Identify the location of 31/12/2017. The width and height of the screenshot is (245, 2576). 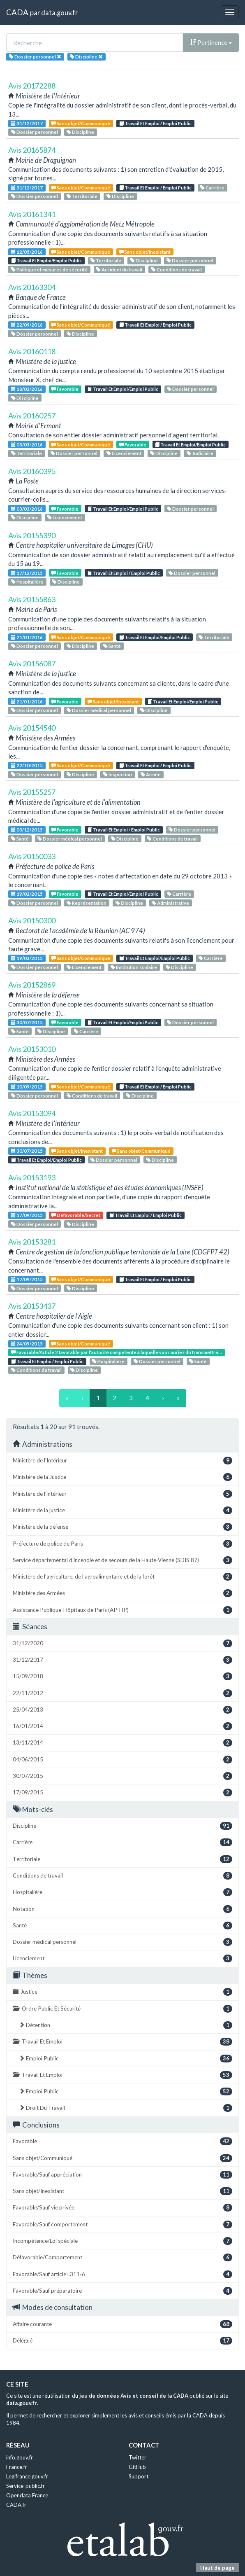
(27, 123).